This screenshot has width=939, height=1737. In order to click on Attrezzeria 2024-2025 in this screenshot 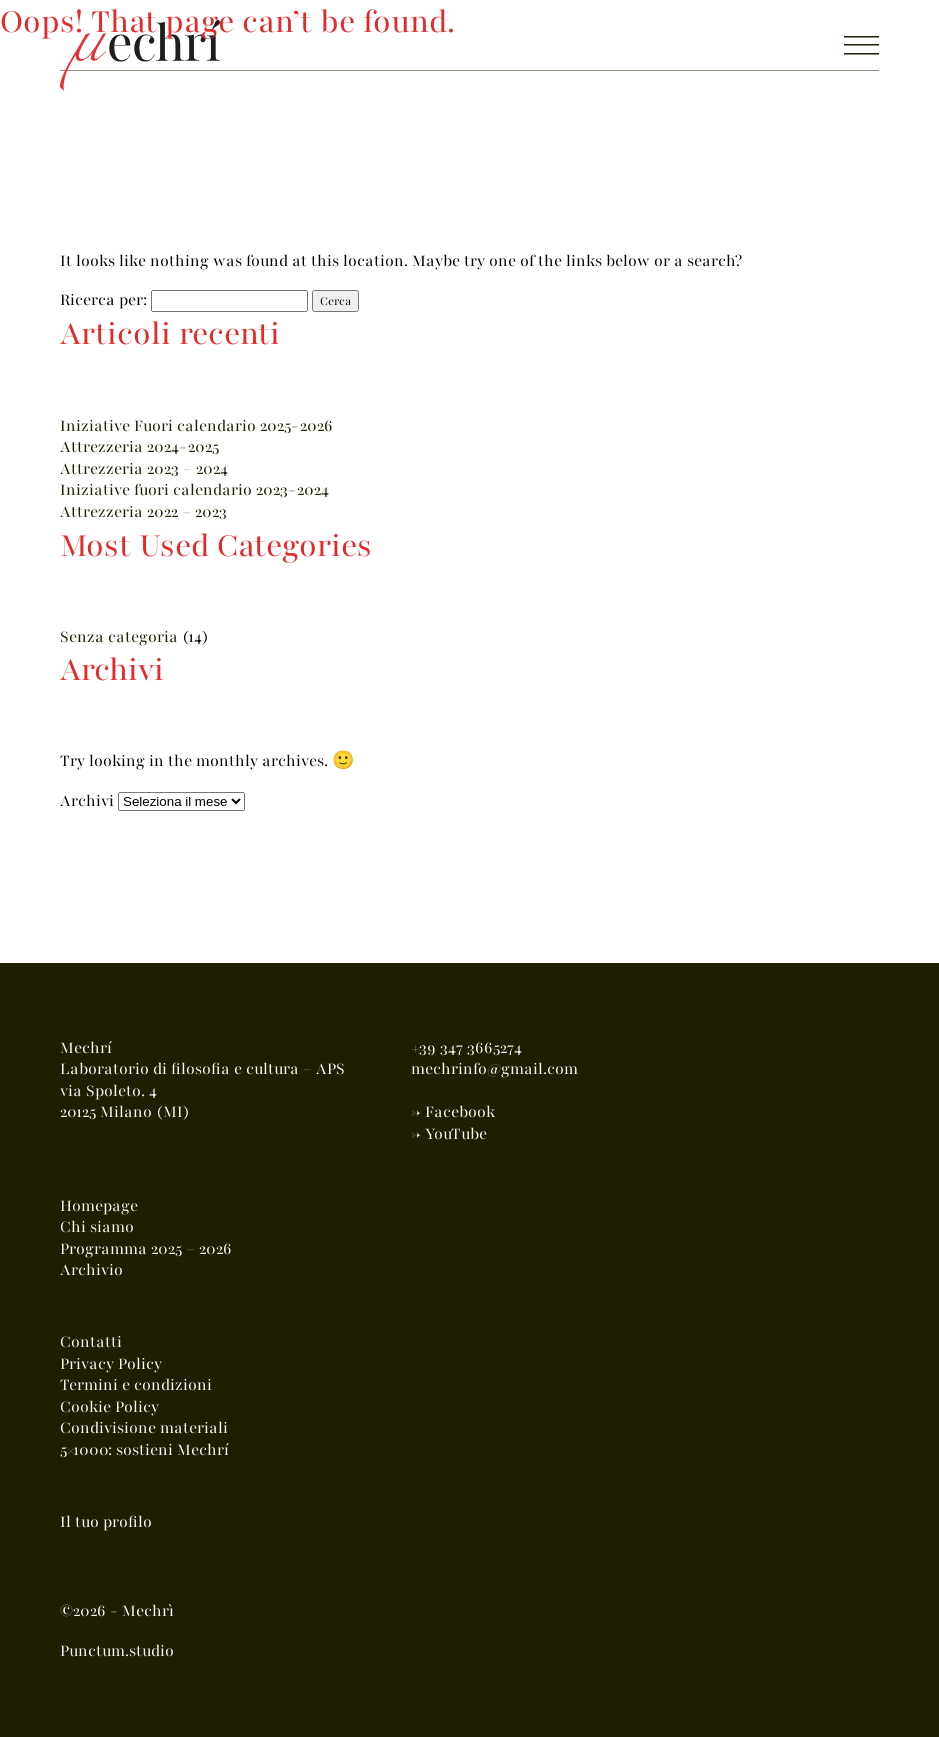, I will do `click(139, 447)`.